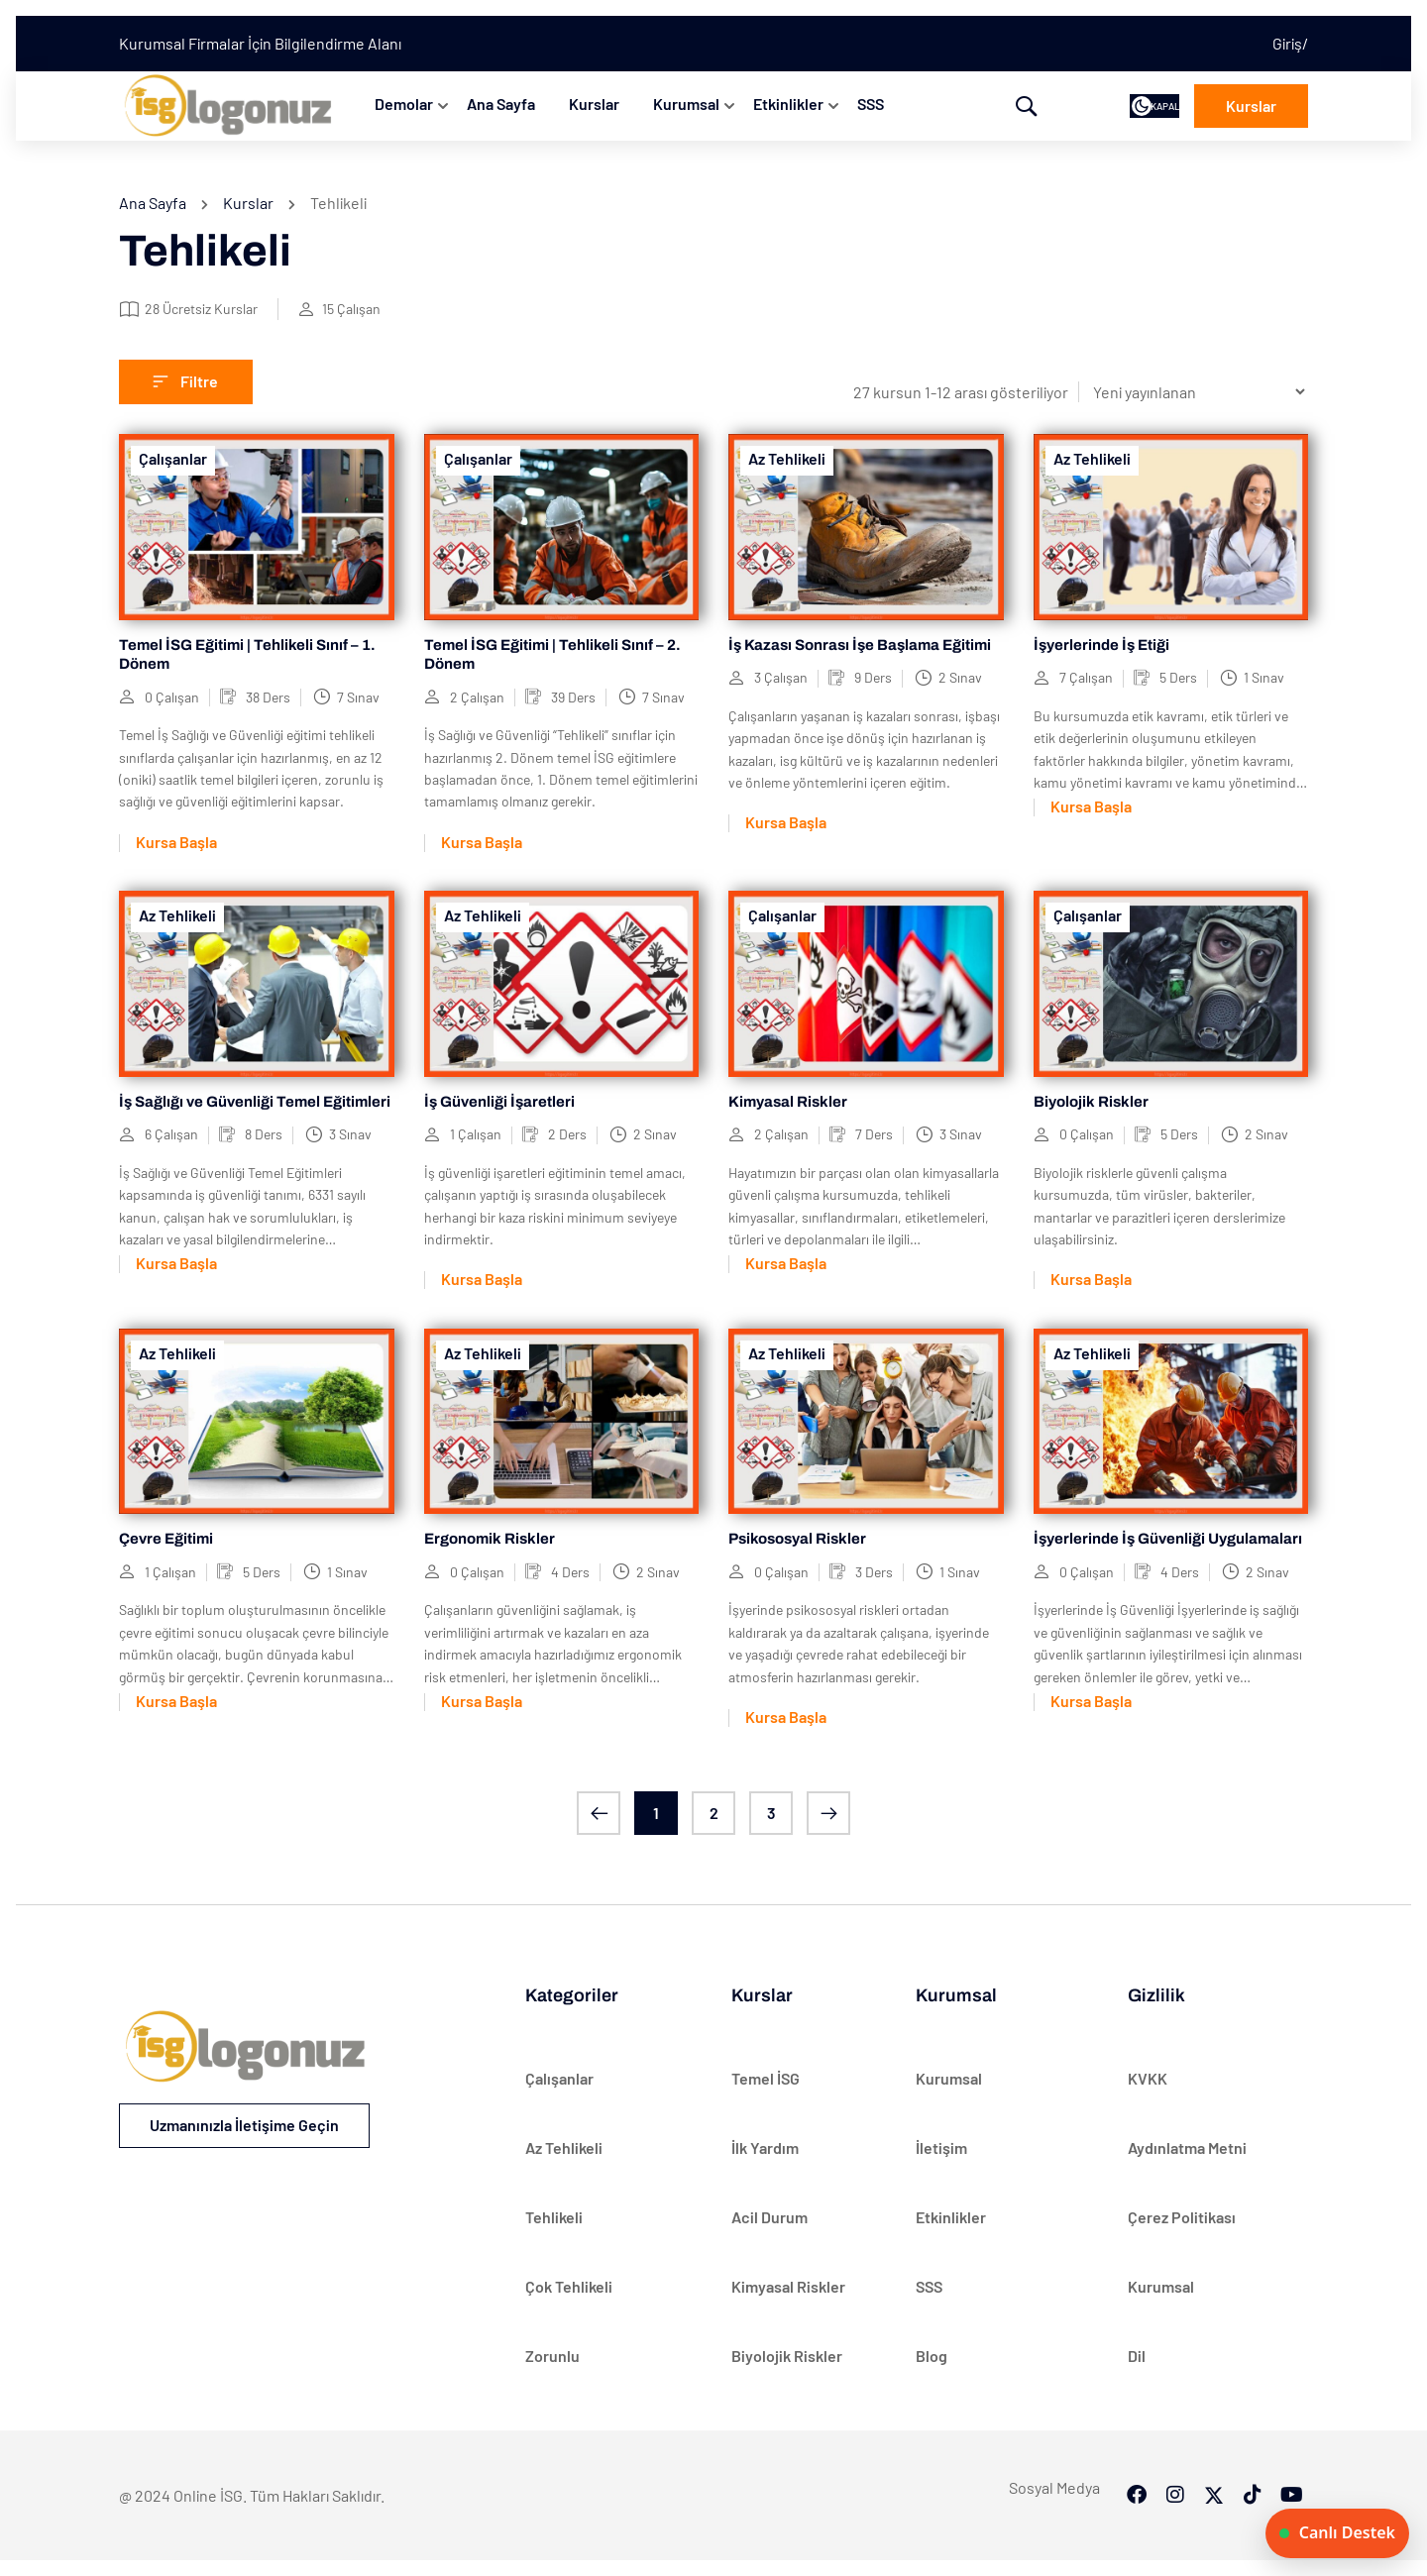 The image size is (1427, 2576). What do you see at coordinates (244, 2124) in the screenshot?
I see `Uzmanınızla İletişime Geçin` at bounding box center [244, 2124].